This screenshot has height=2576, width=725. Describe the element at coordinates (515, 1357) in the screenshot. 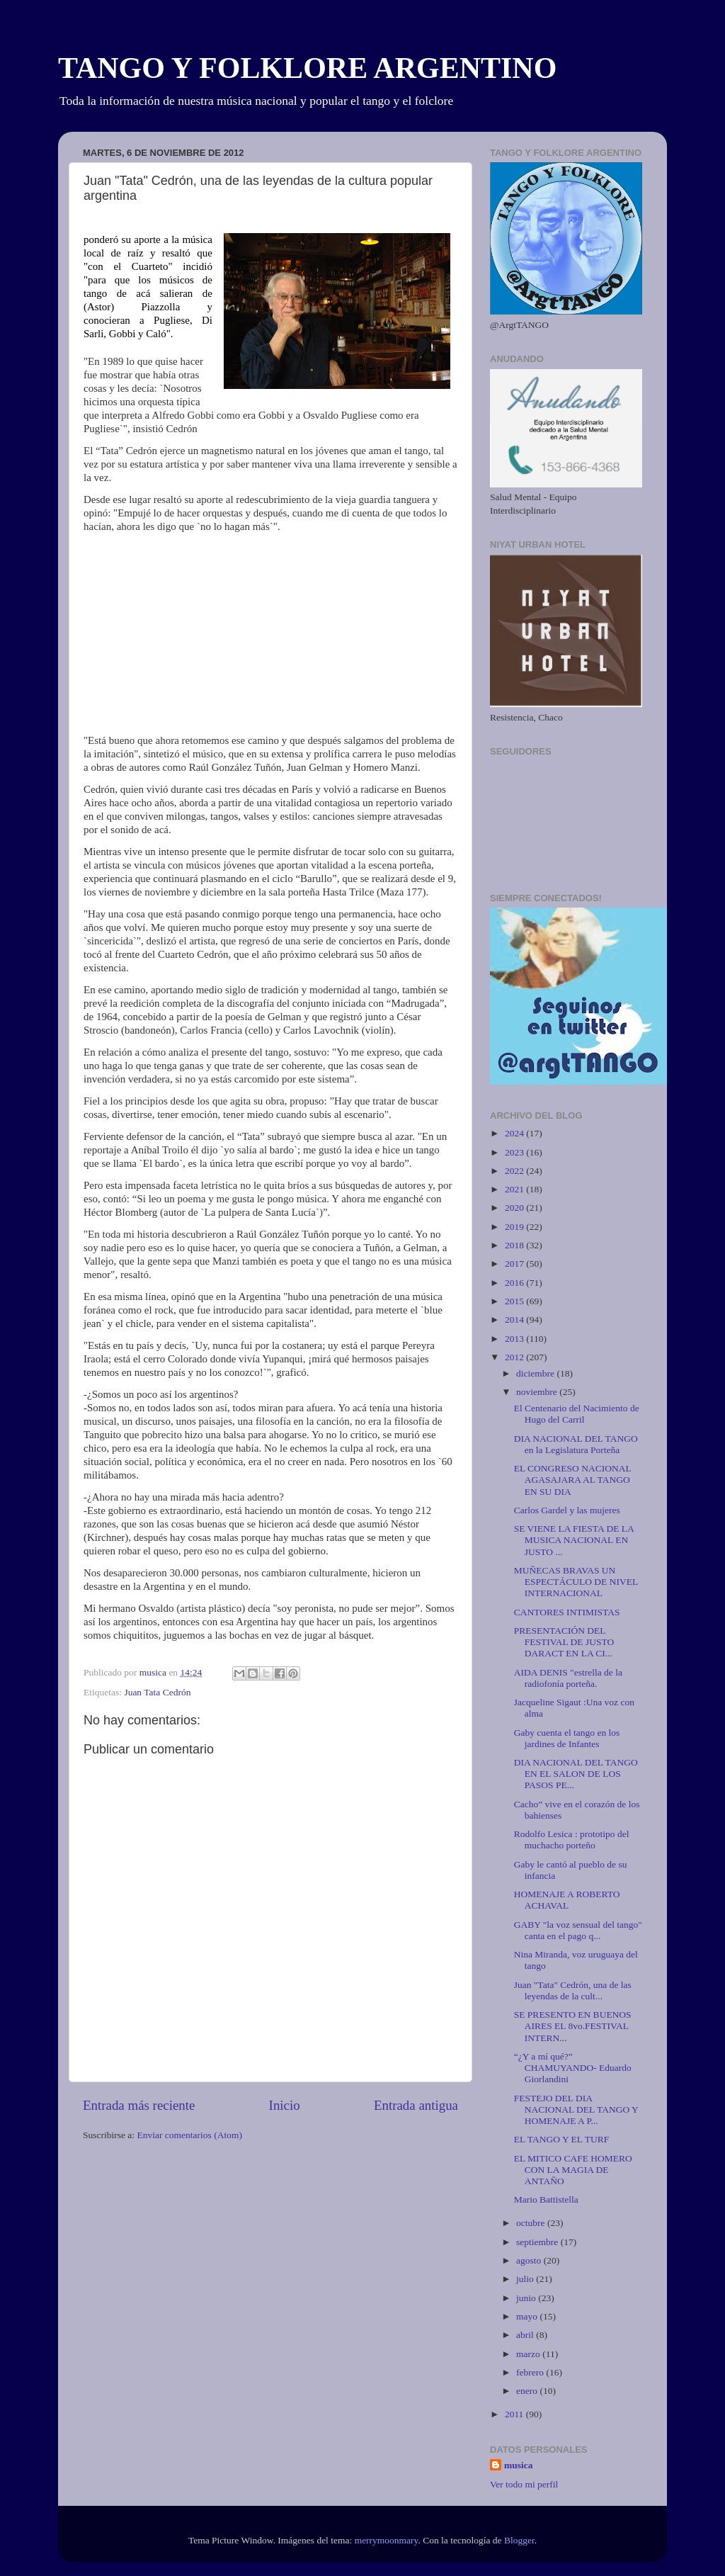

I see `2012` at that location.